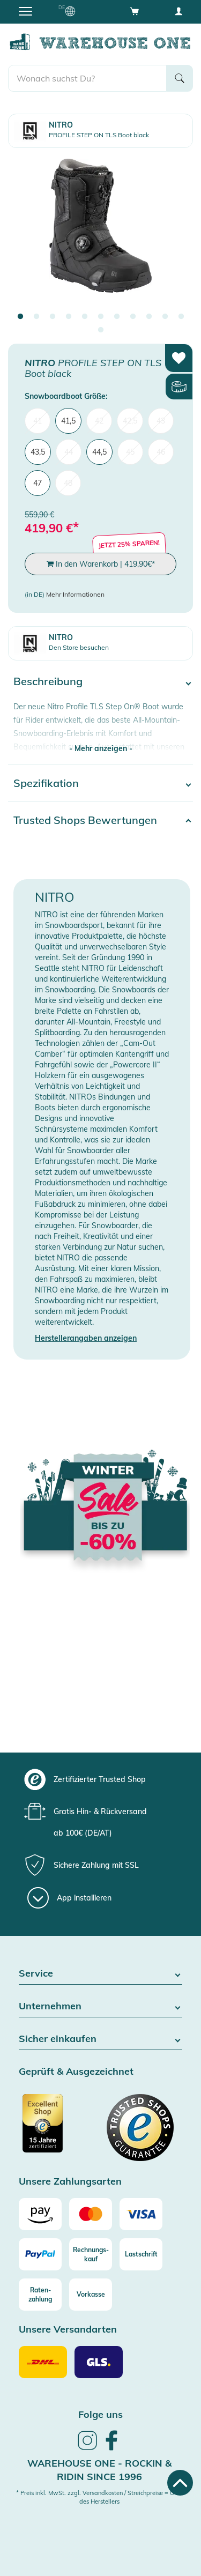  Describe the element at coordinates (87, 78) in the screenshot. I see `[search]` at that location.